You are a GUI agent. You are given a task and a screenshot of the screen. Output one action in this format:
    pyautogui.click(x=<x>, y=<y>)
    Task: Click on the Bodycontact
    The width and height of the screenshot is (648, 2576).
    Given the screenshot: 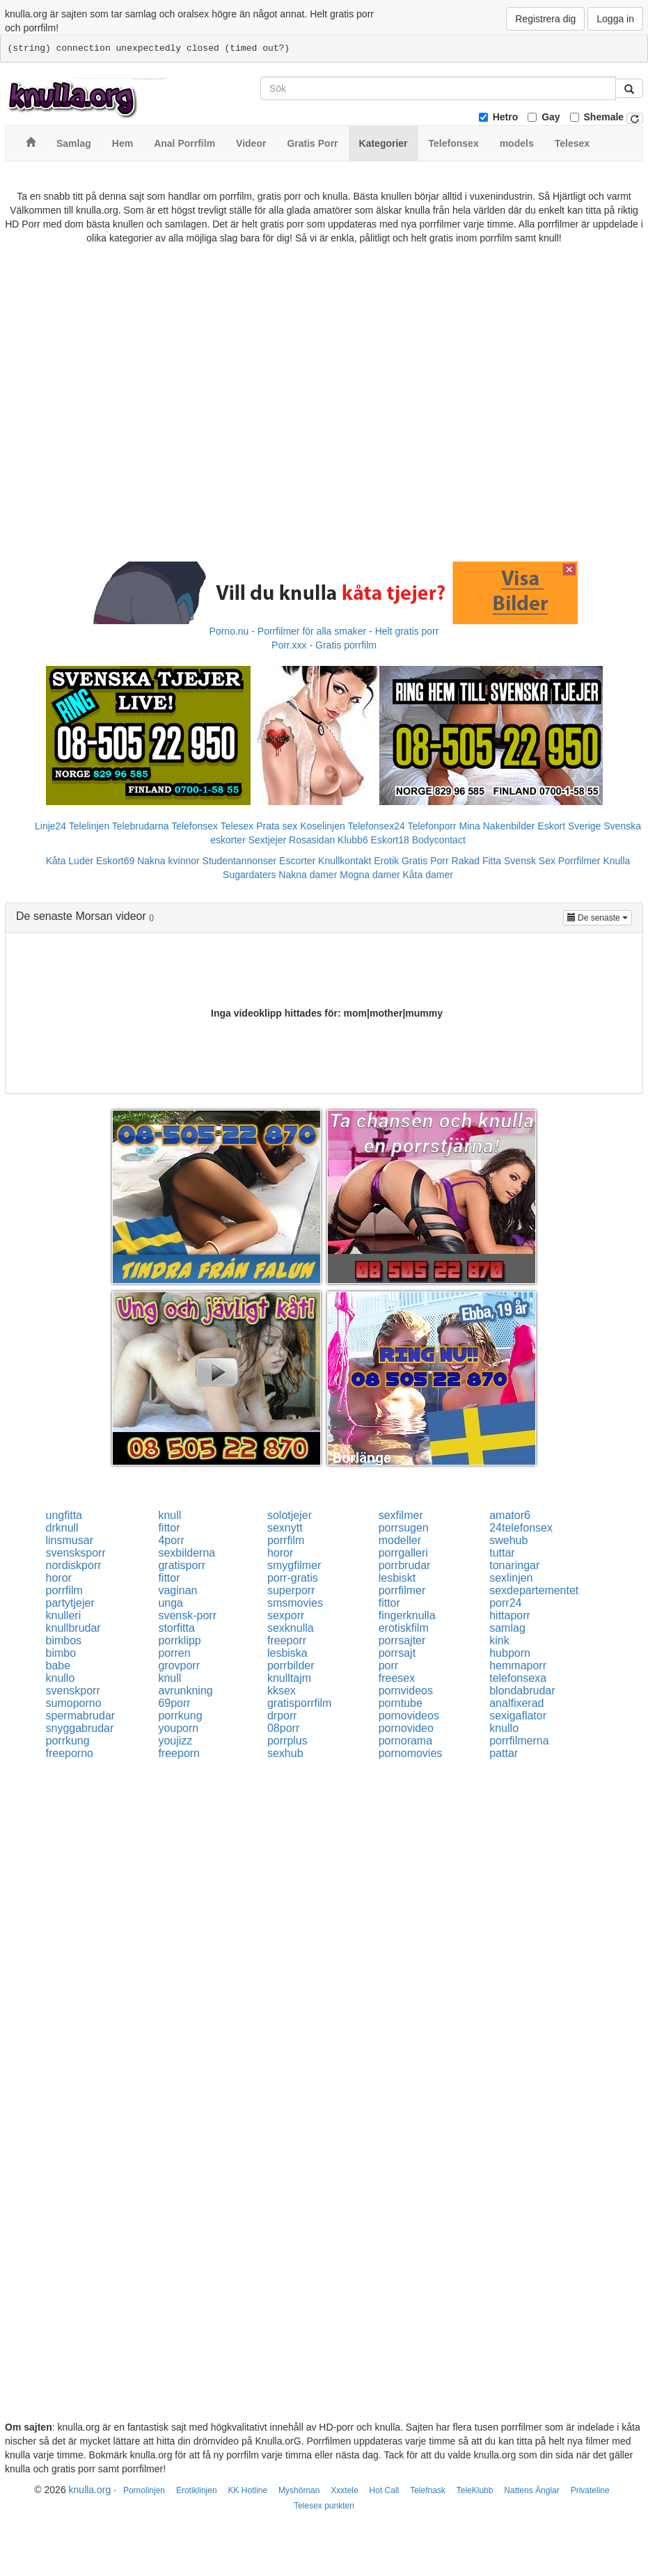 What is the action you would take?
    pyautogui.click(x=439, y=839)
    